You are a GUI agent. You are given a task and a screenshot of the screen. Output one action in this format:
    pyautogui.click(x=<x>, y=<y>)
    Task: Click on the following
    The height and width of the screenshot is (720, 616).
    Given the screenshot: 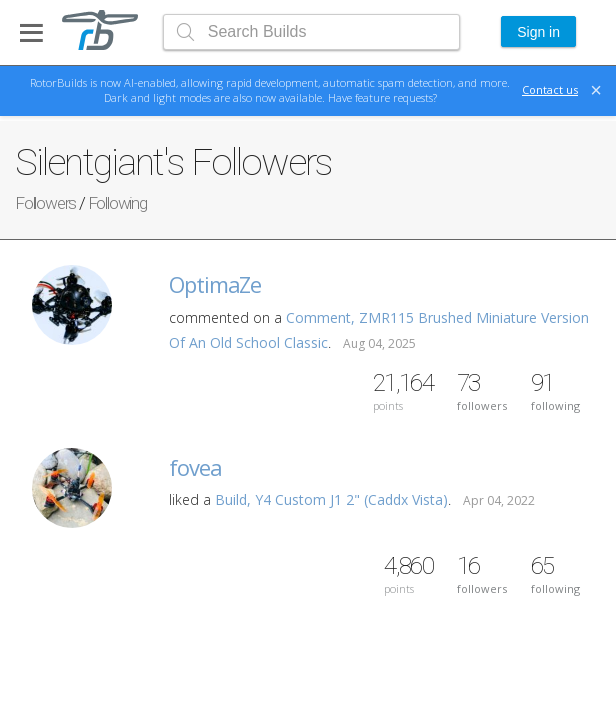 What is the action you would take?
    pyautogui.click(x=556, y=391)
    